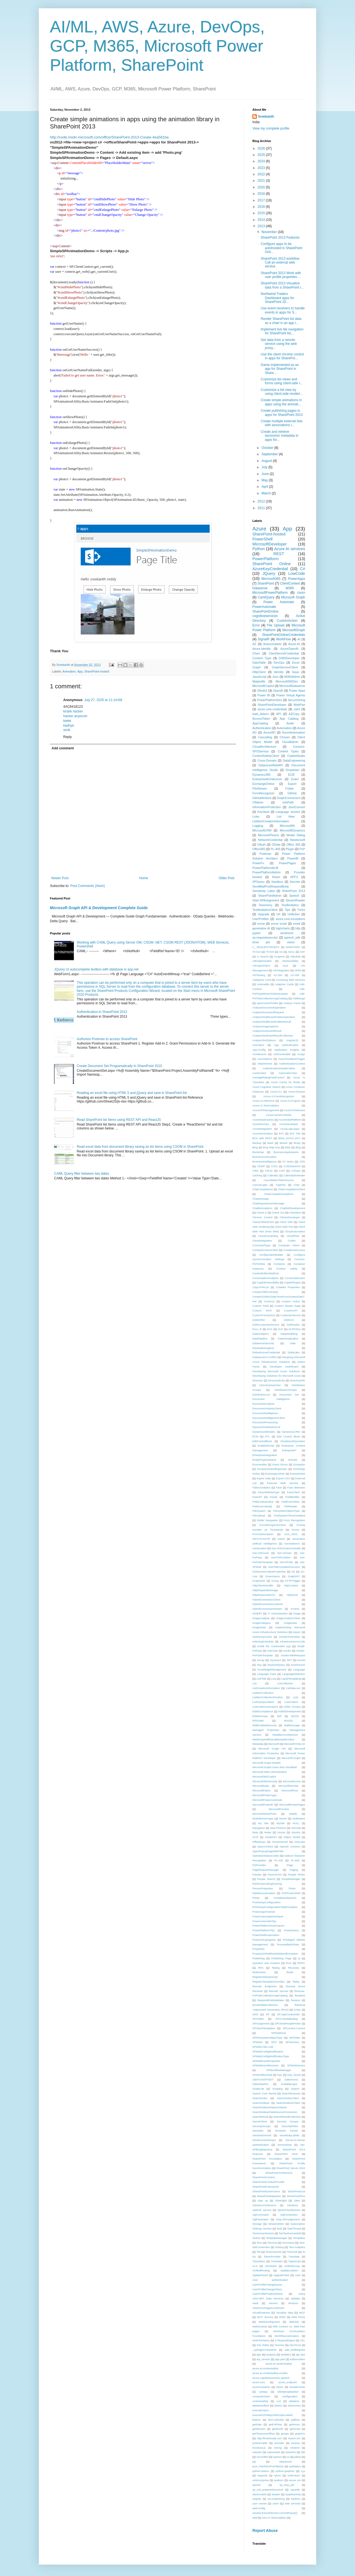 The height and width of the screenshot is (2576, 355). What do you see at coordinates (278, 2405) in the screenshot?
I see `dotenv` at bounding box center [278, 2405].